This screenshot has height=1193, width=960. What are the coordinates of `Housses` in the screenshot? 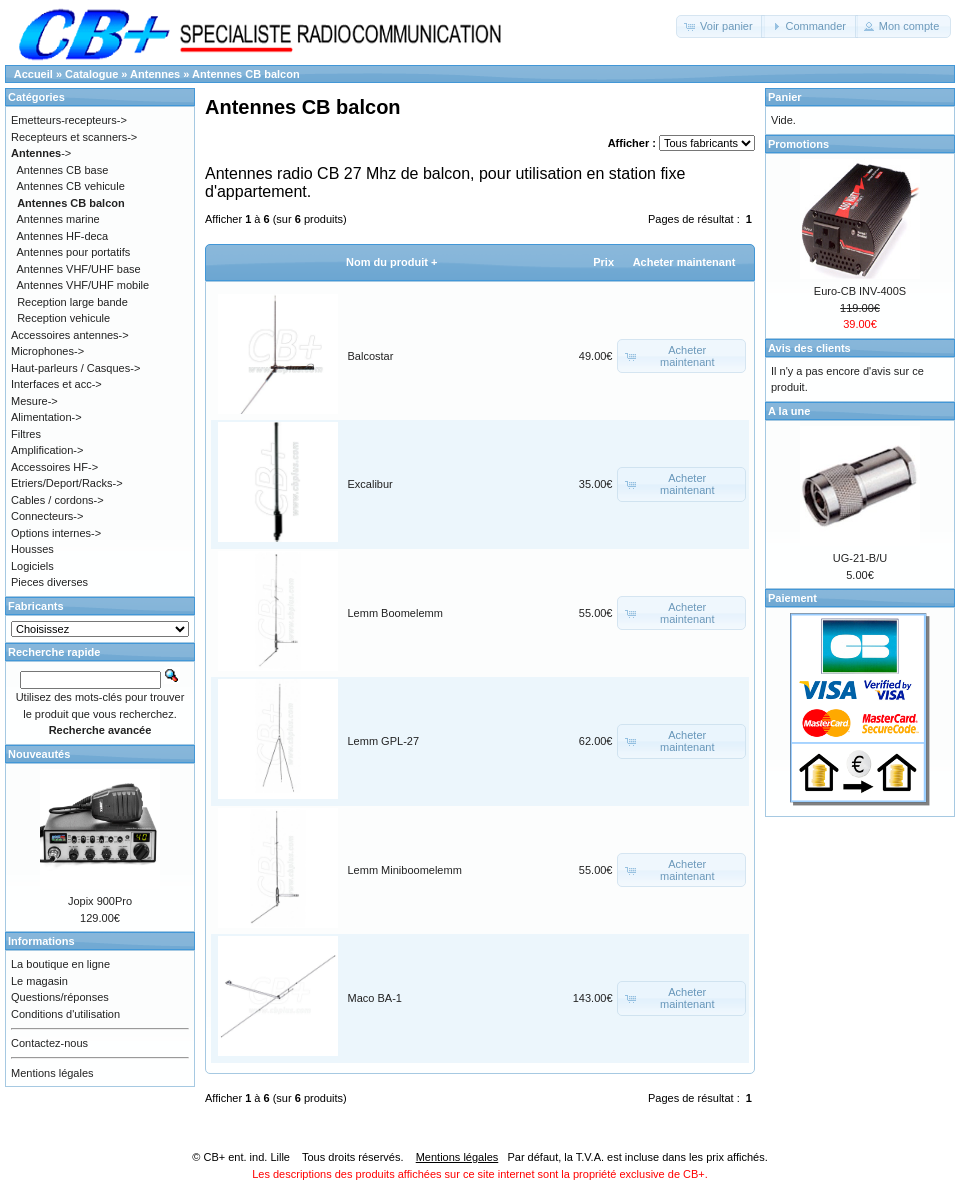 It's located at (32, 549).